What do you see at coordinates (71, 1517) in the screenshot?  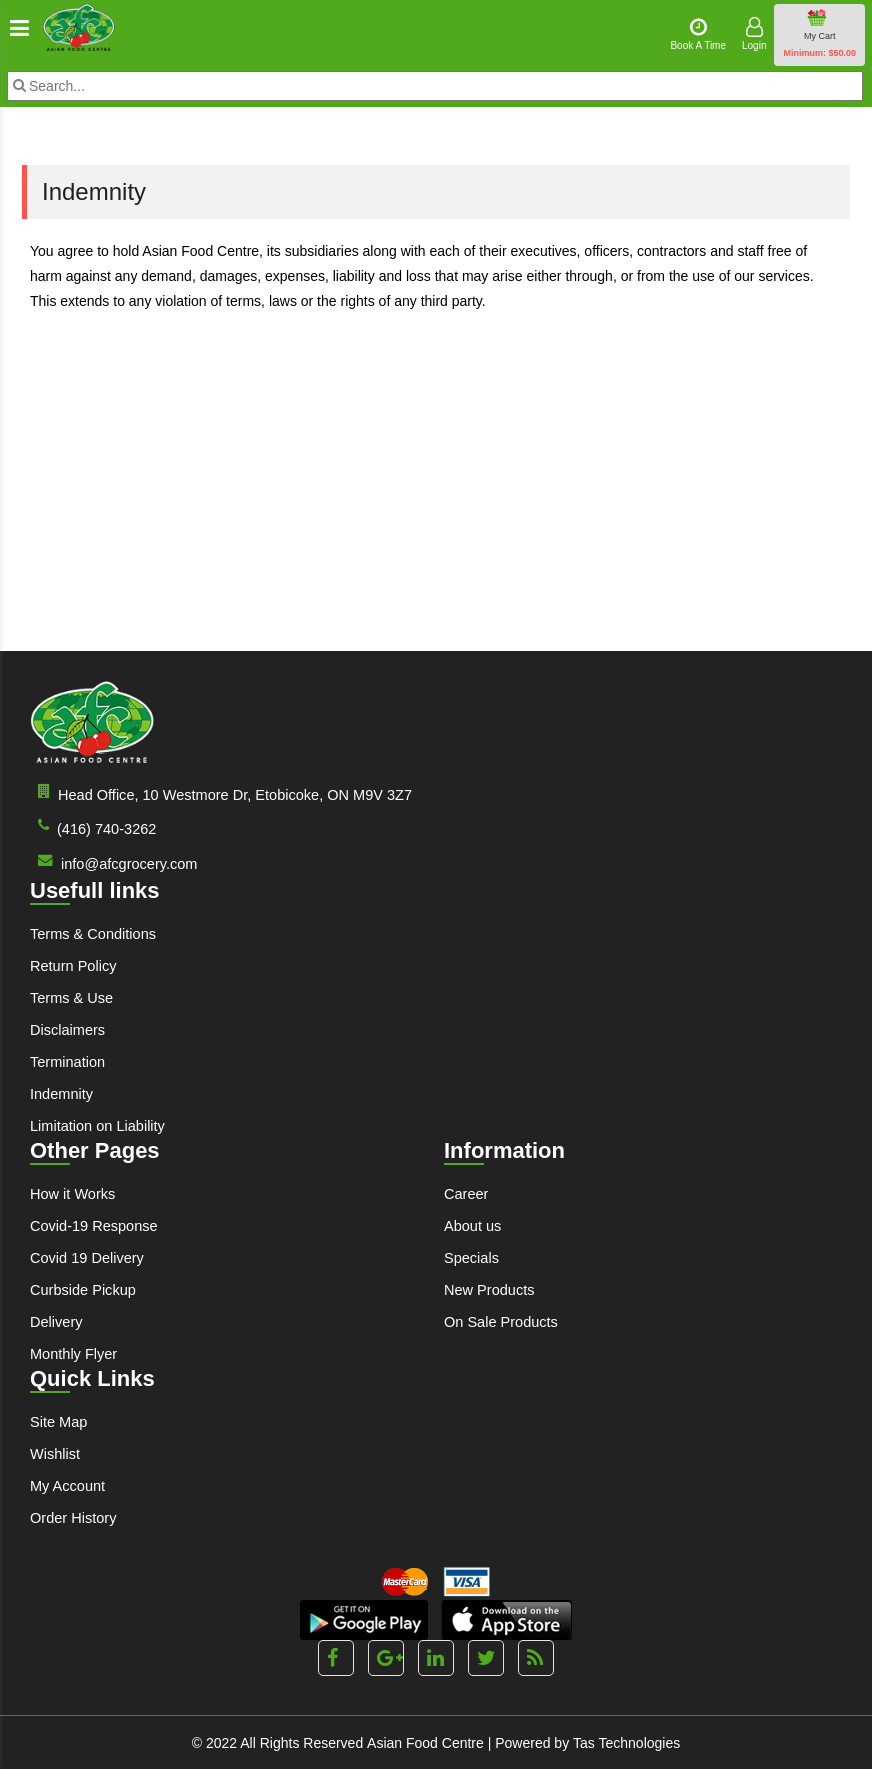 I see `Order History` at bounding box center [71, 1517].